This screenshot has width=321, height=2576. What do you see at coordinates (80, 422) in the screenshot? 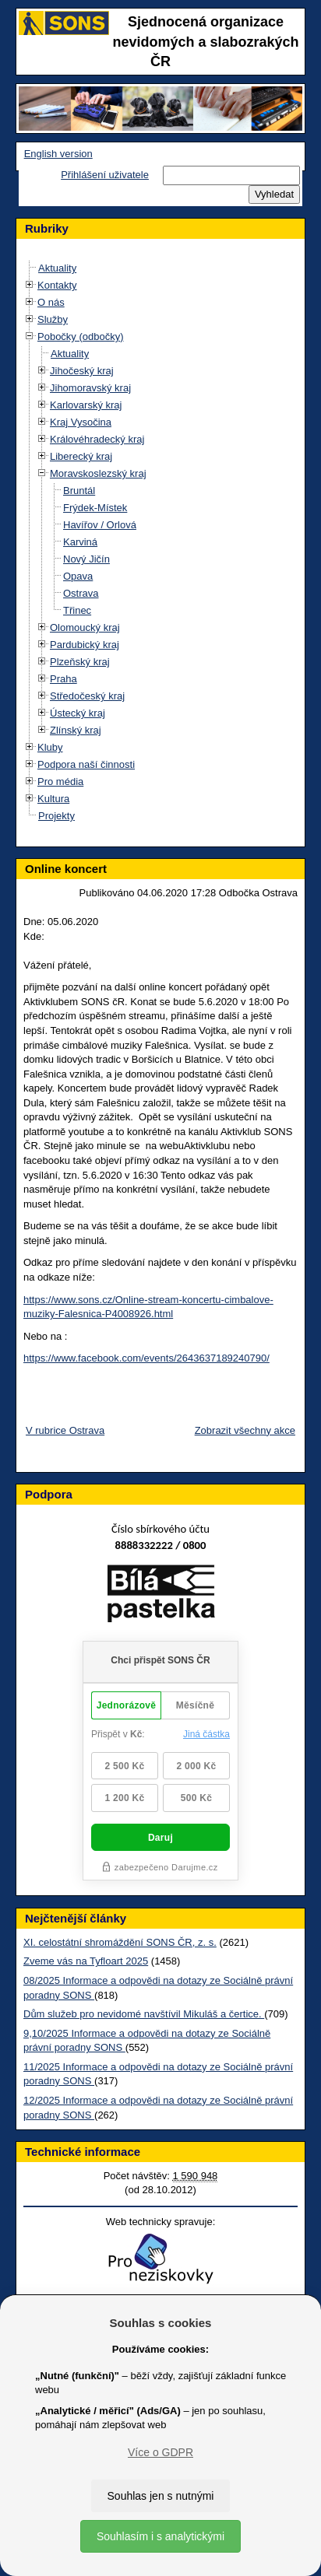
I see `Kraj Vysočina` at bounding box center [80, 422].